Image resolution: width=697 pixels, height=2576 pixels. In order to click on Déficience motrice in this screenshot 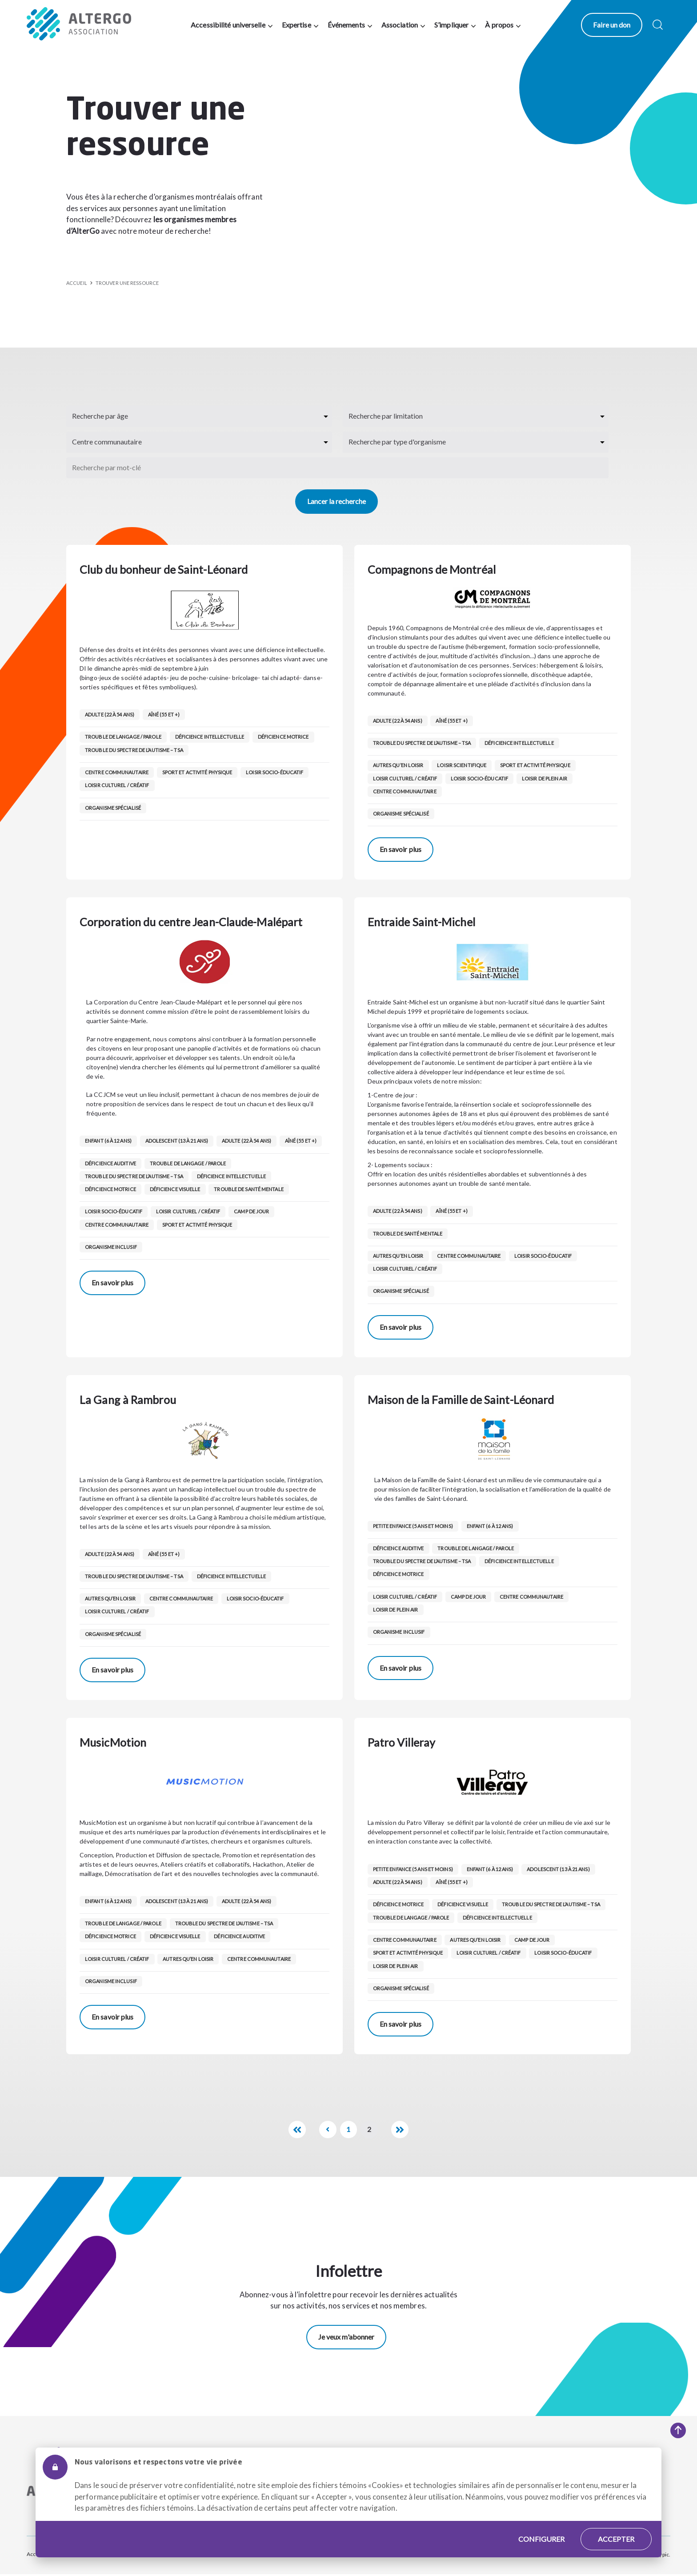, I will do `click(284, 737)`.